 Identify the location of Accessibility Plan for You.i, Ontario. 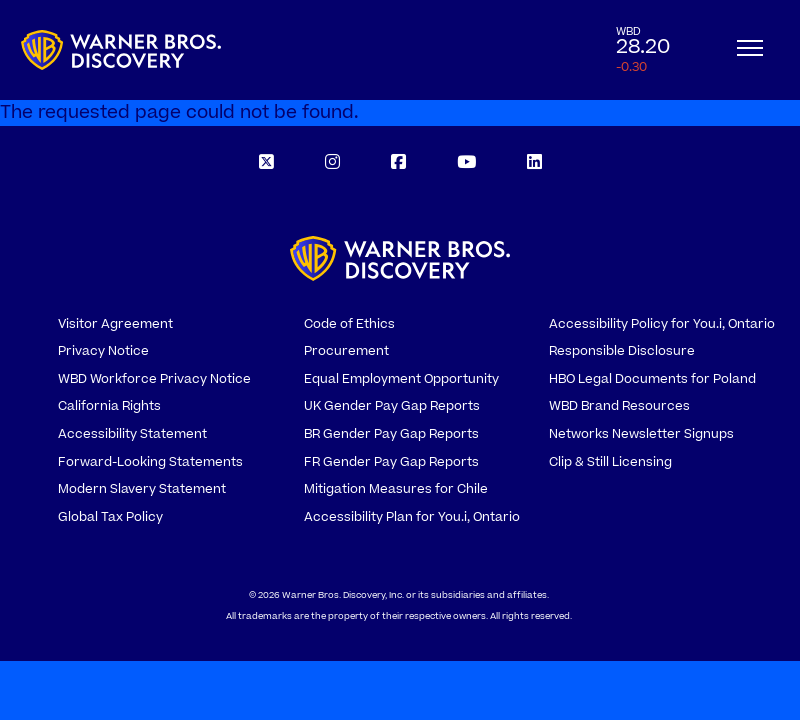
(412, 517).